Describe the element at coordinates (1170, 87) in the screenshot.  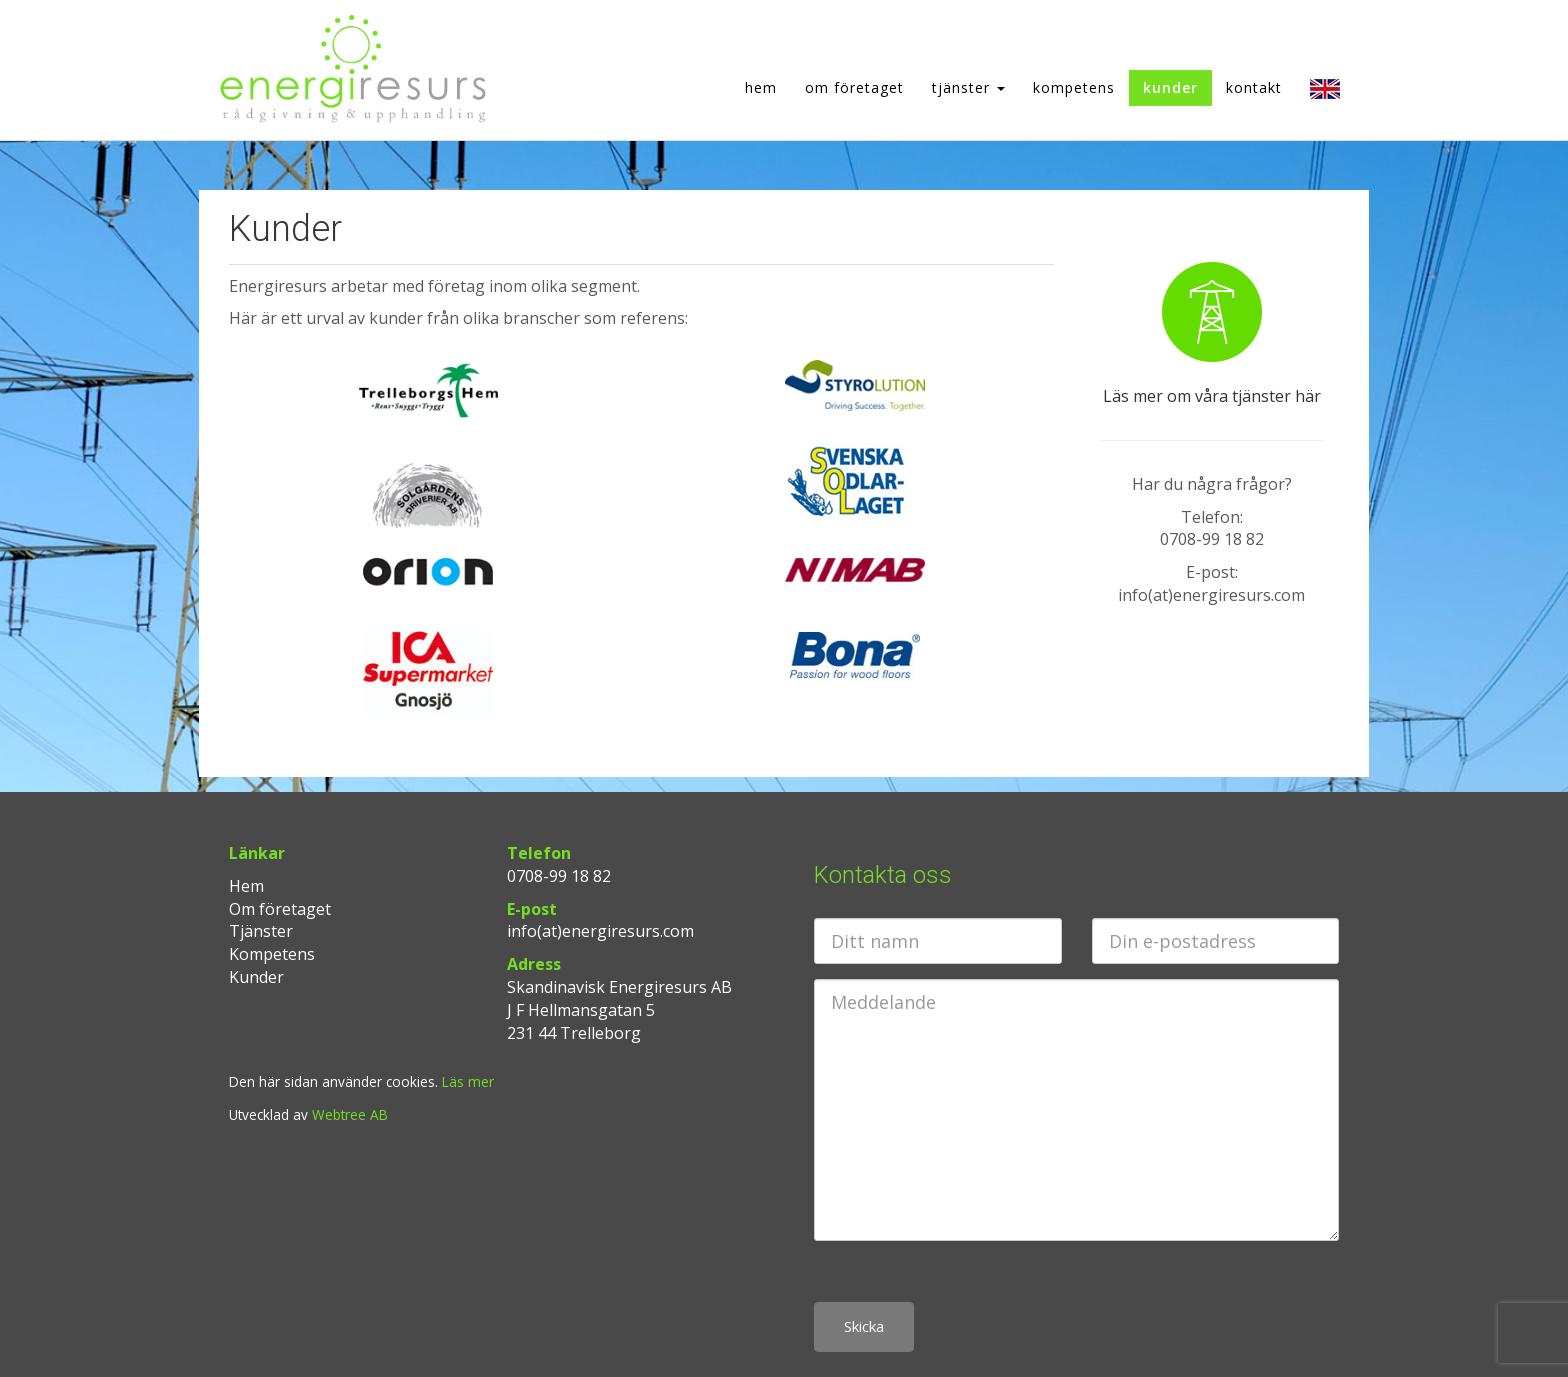
I see `Kunder` at that location.